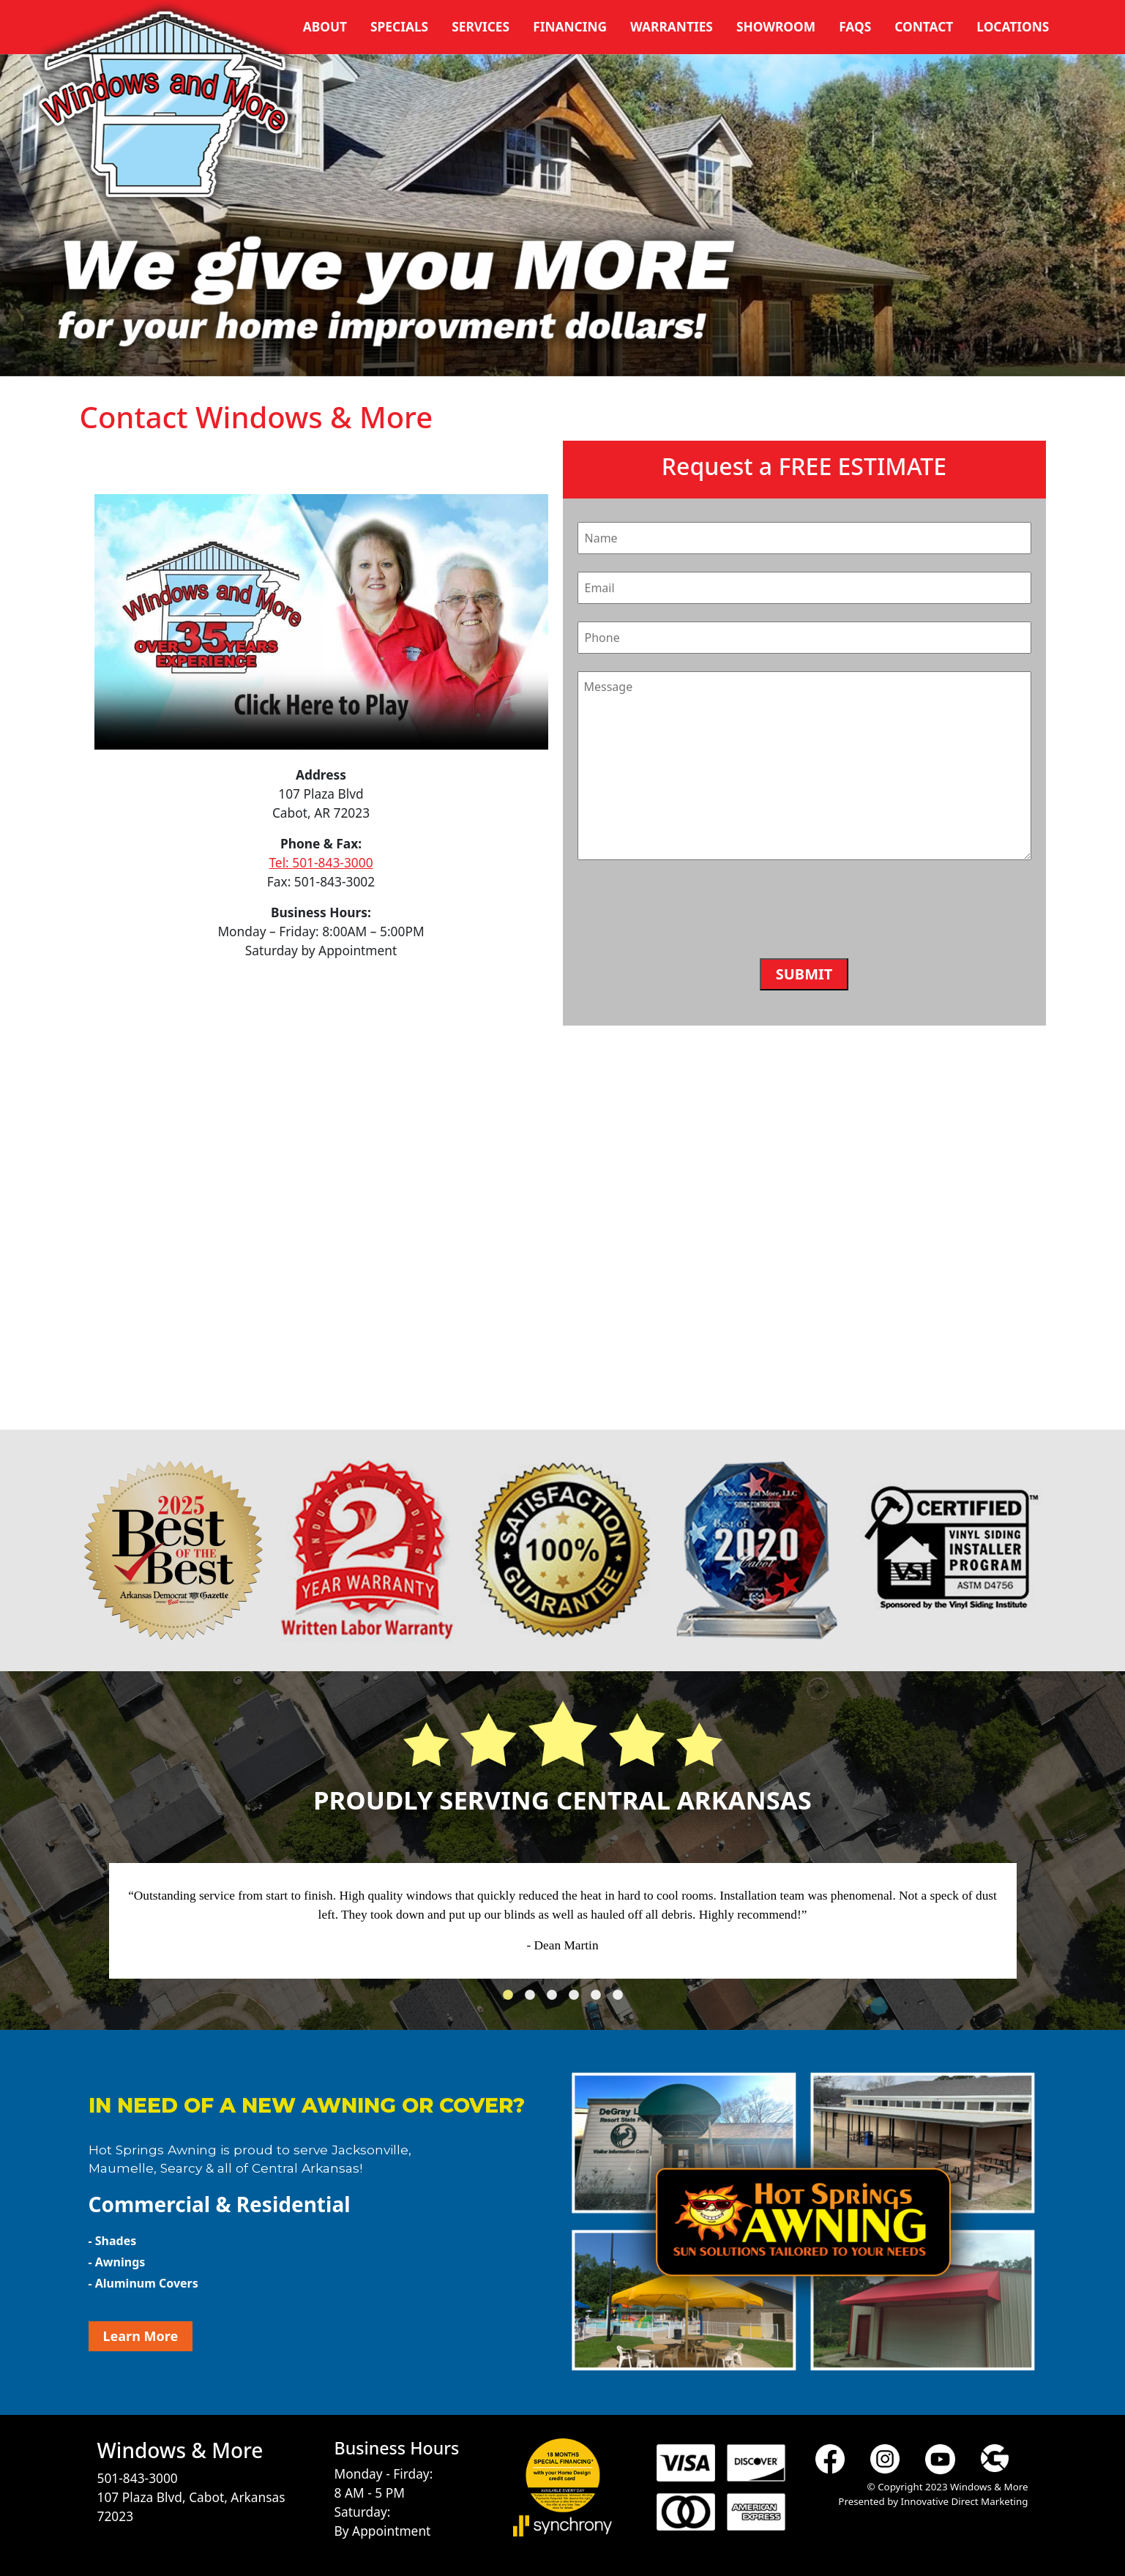  I want to click on Tel: 501-843-3000, so click(321, 862).